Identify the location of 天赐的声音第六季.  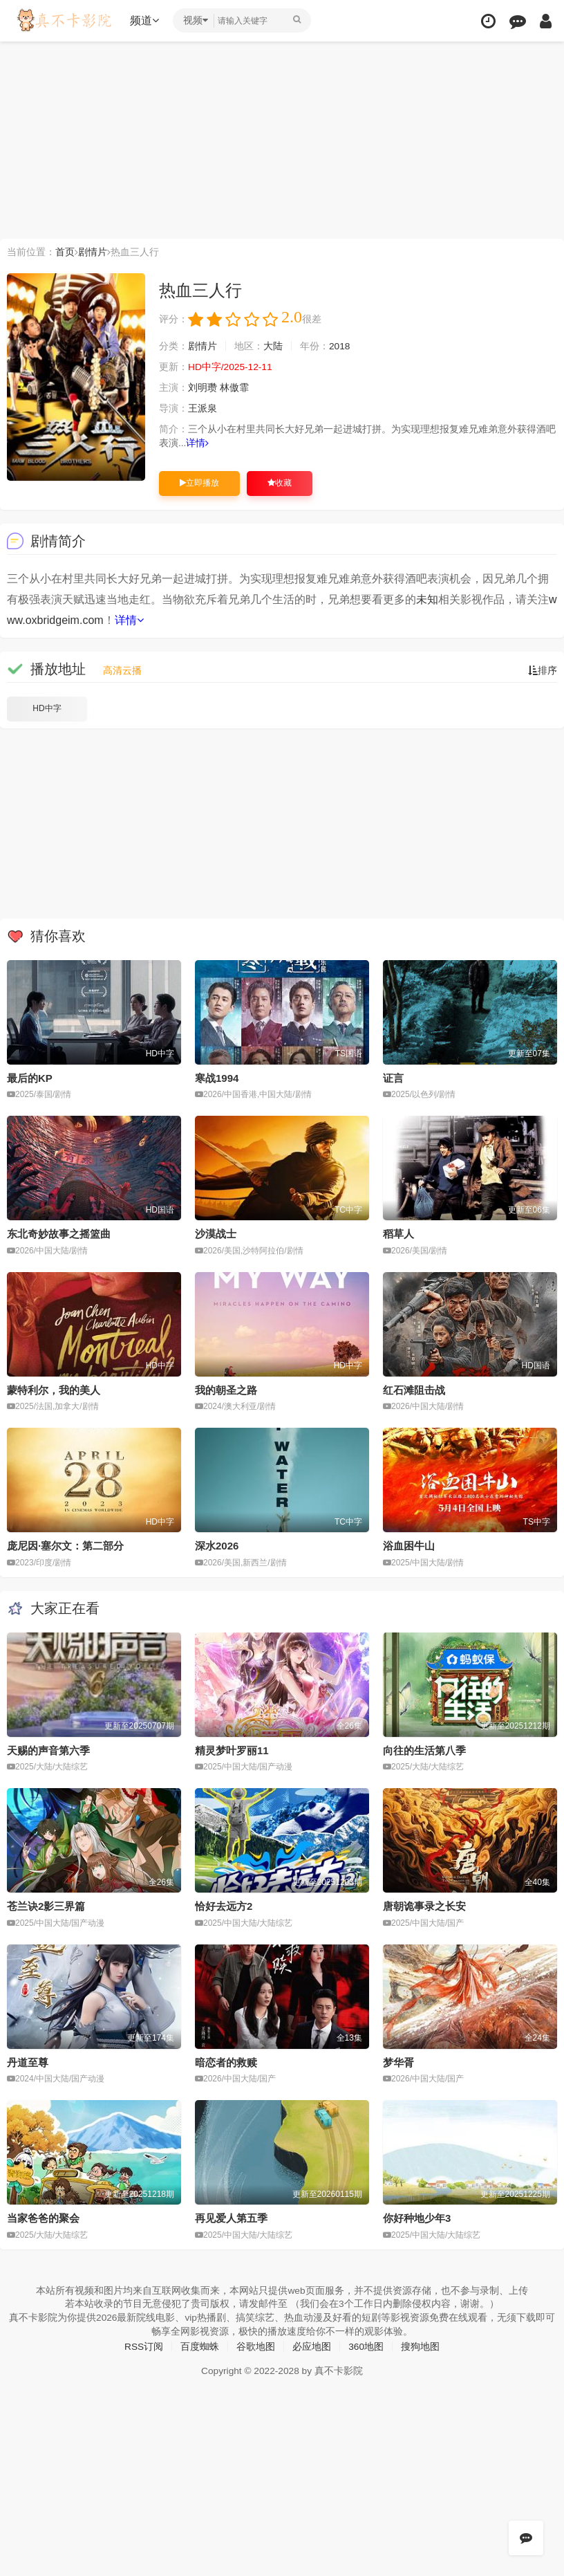
(48, 1750).